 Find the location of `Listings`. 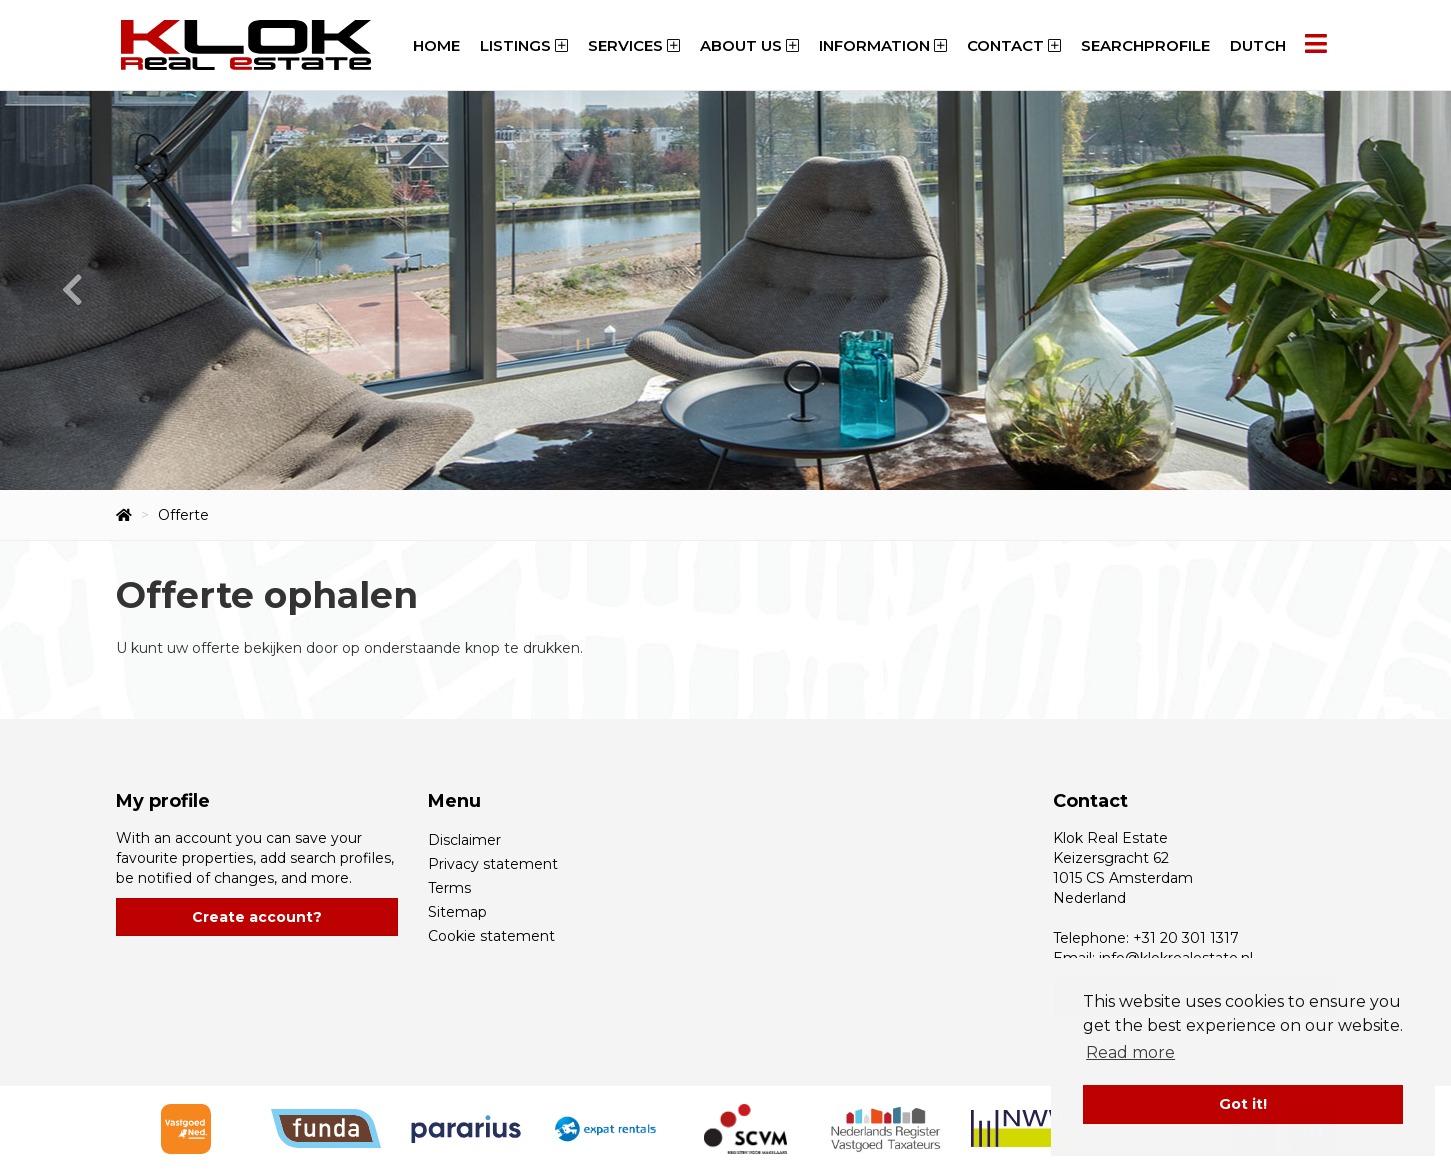

Listings is located at coordinates (524, 45).